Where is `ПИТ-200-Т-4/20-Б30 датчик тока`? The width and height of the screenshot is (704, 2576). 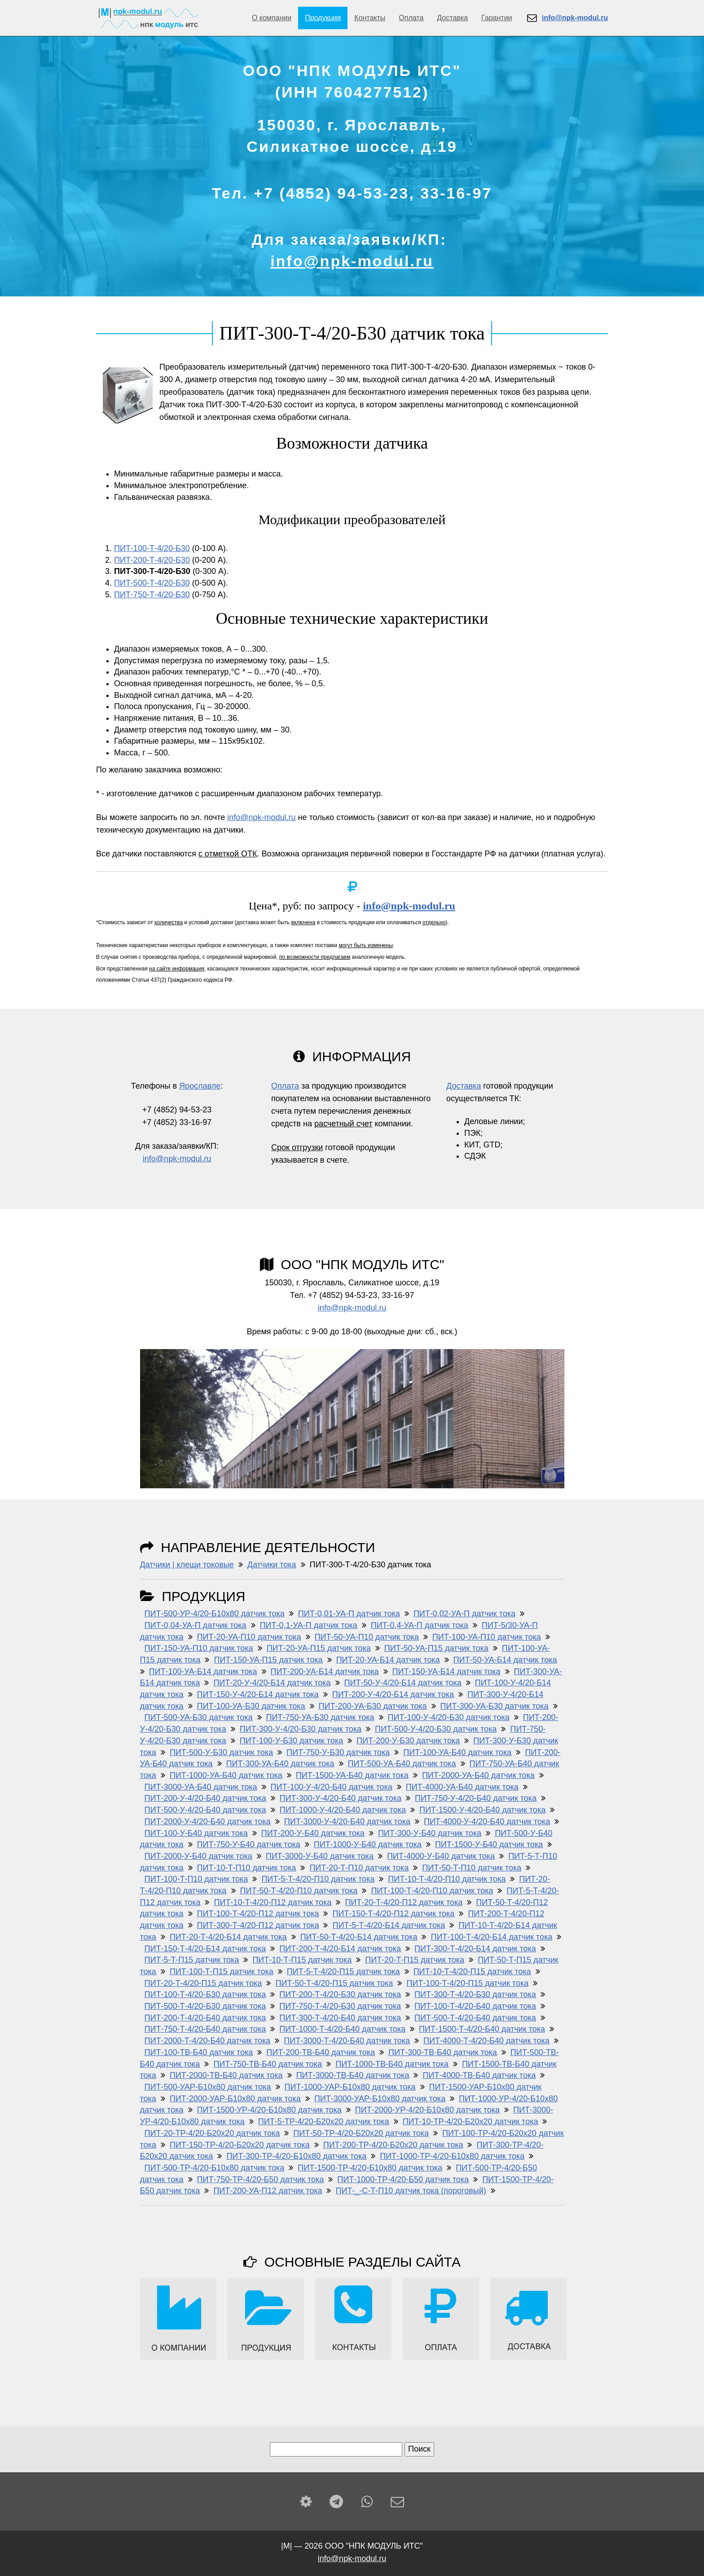
ПИТ-200-Т-4/20-Б30 датчик тока is located at coordinates (340, 1994).